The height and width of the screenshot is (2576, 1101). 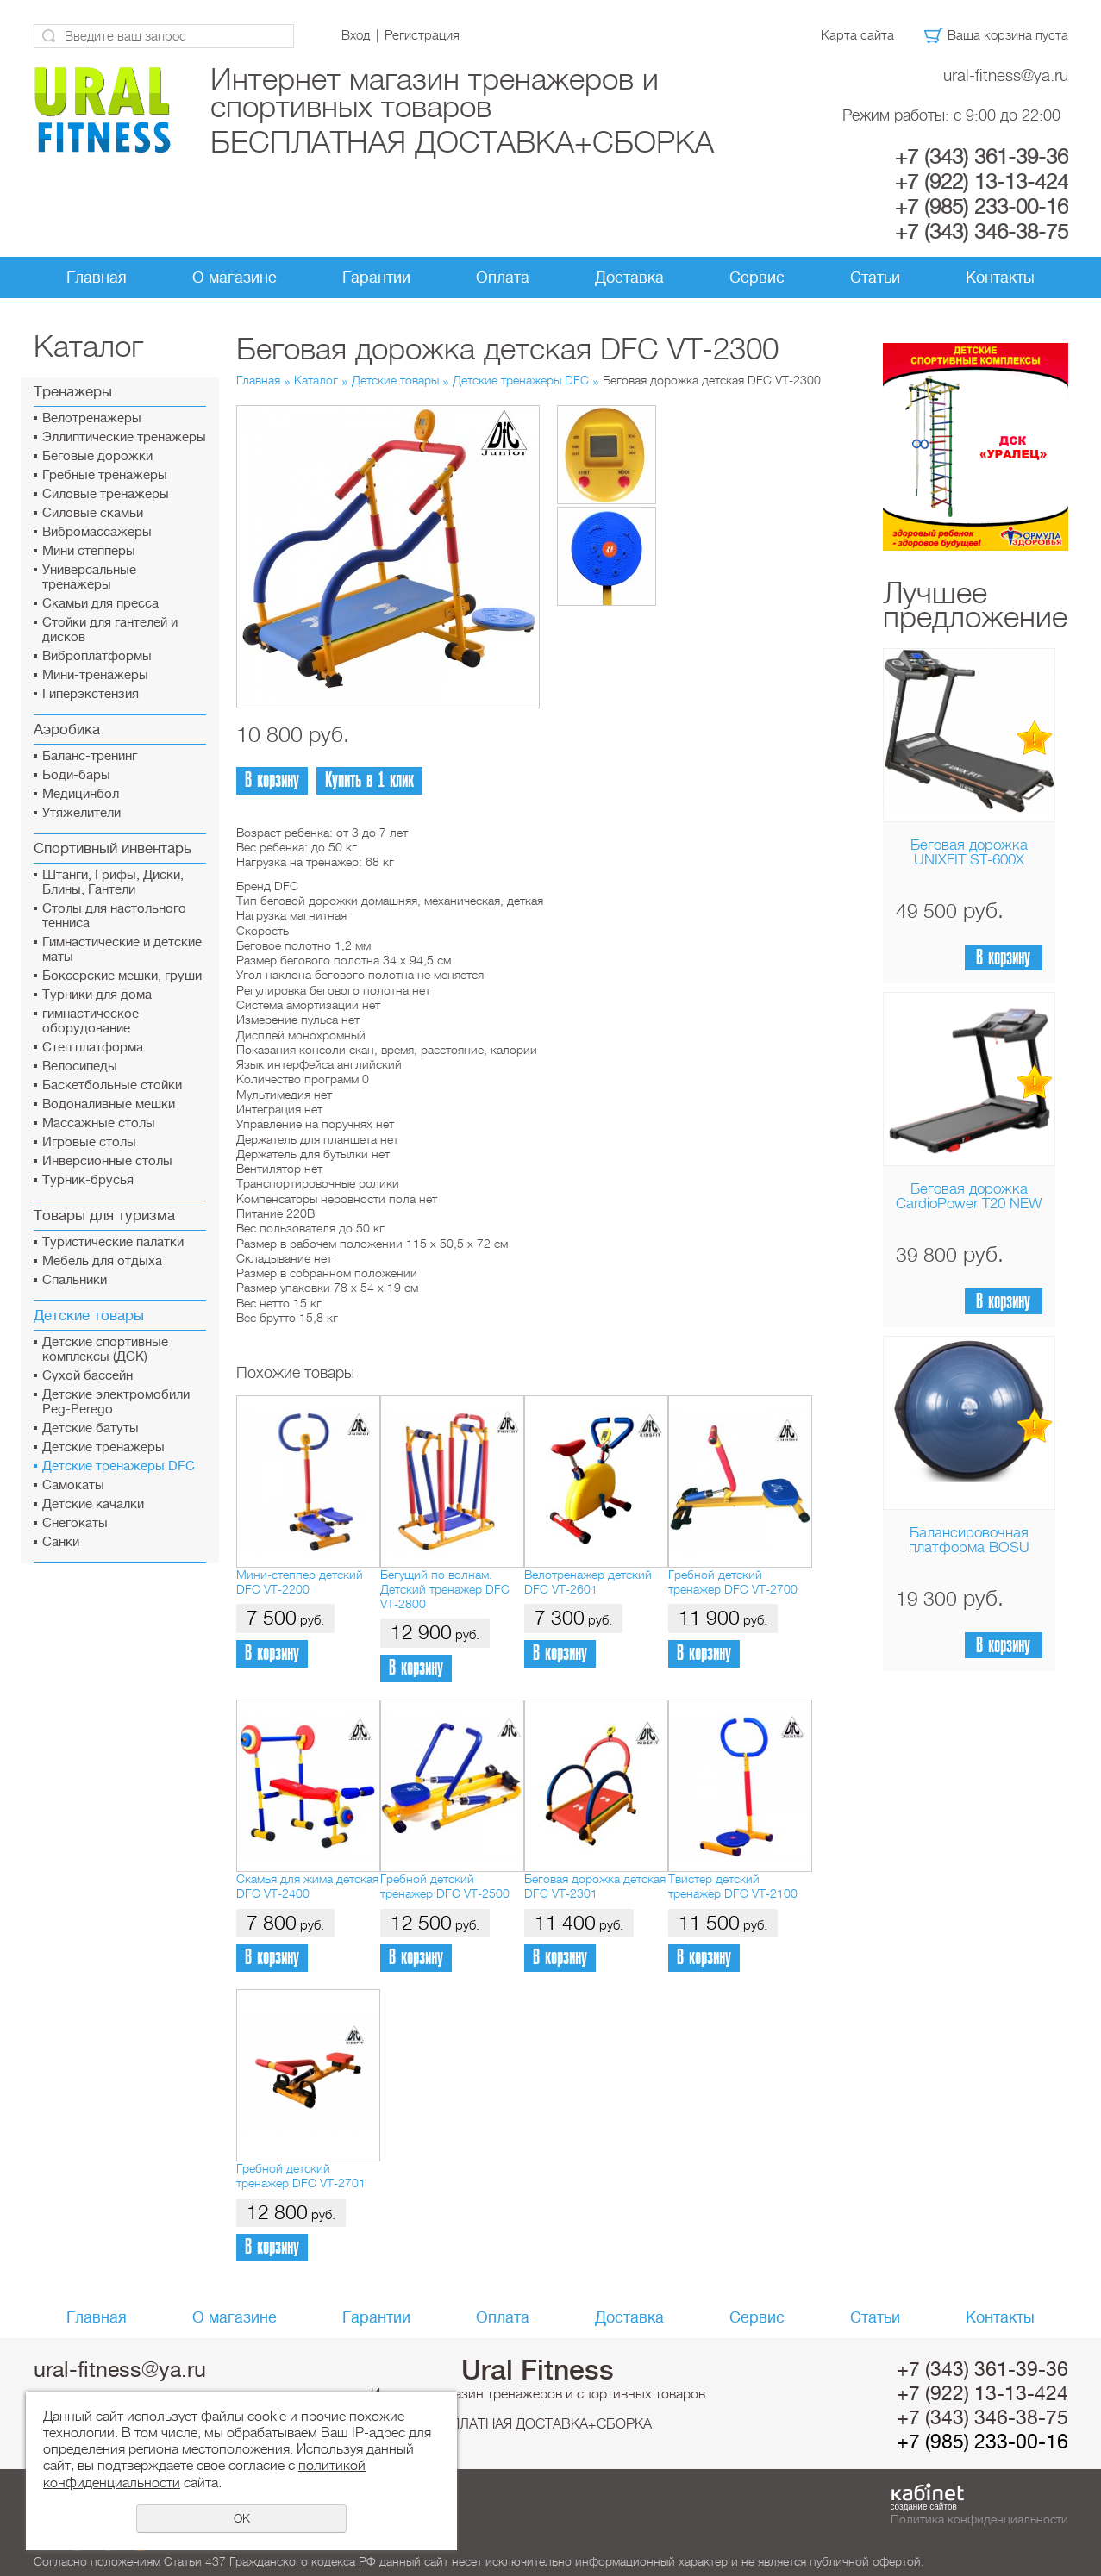 I want to click on Велотренажеры, so click(x=91, y=418).